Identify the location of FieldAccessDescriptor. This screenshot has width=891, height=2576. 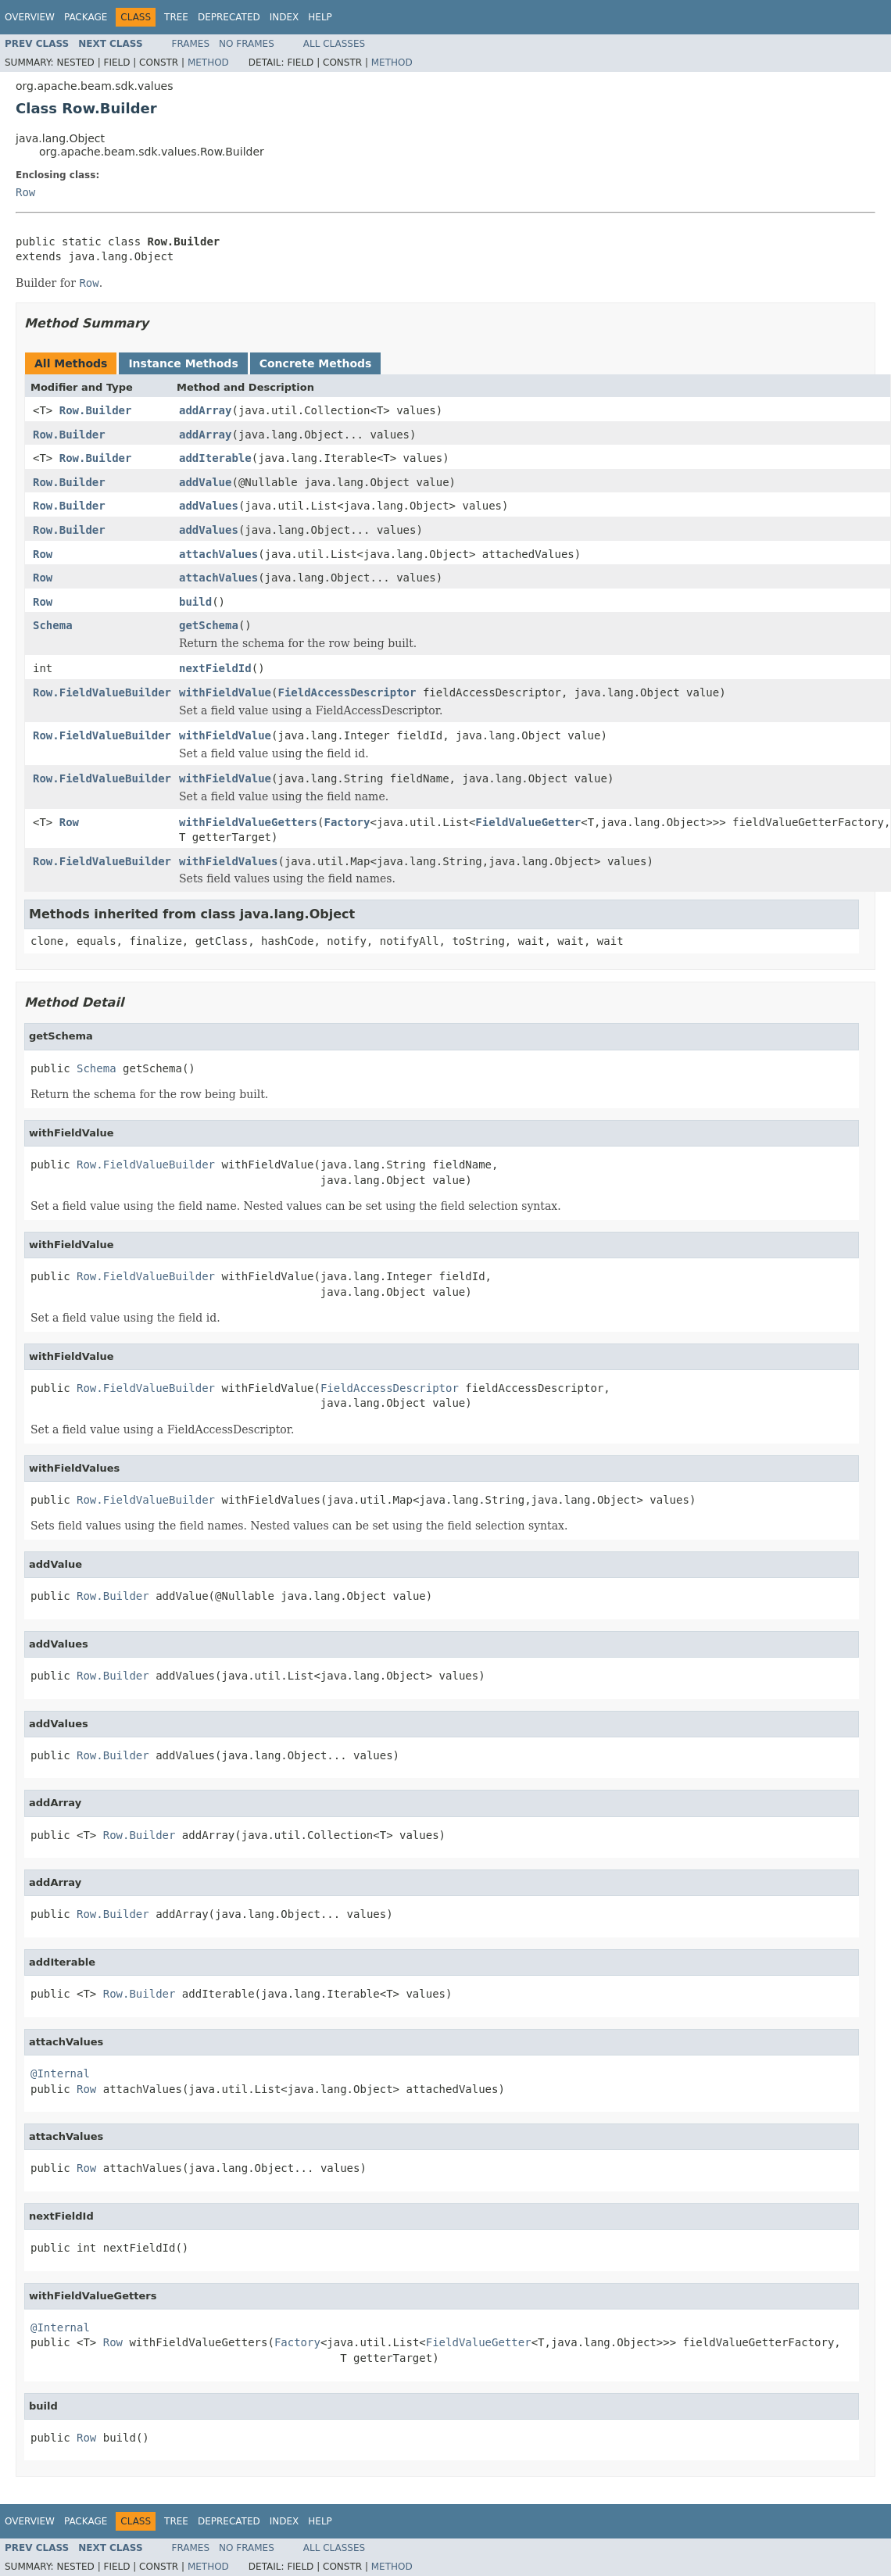
(346, 692).